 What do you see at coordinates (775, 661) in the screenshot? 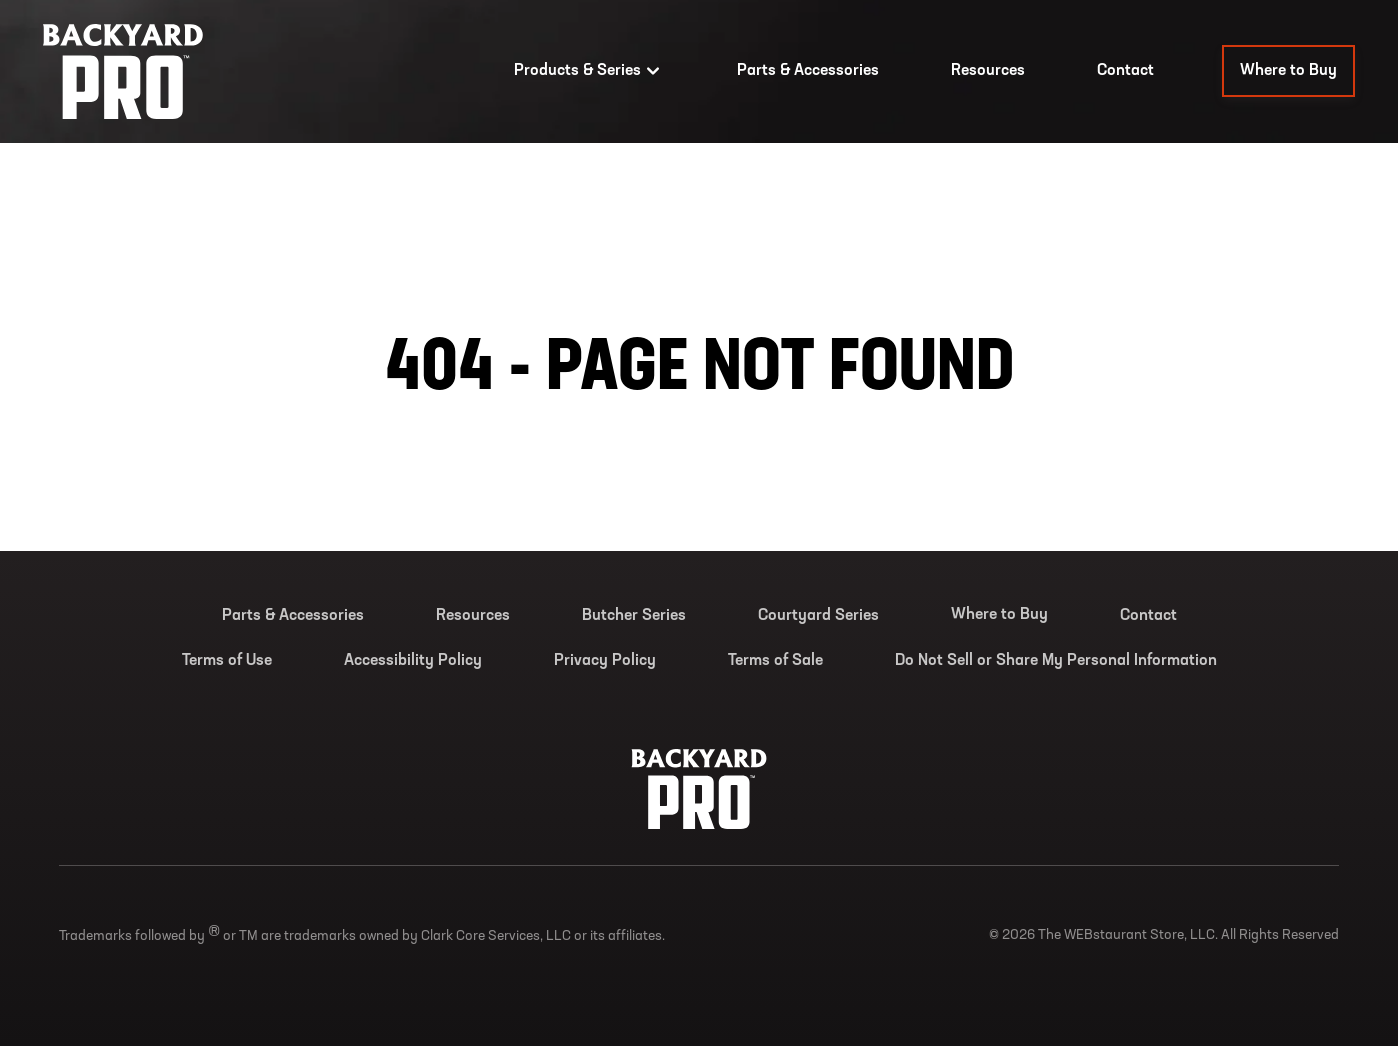
I see `Terms of Sale` at bounding box center [775, 661].